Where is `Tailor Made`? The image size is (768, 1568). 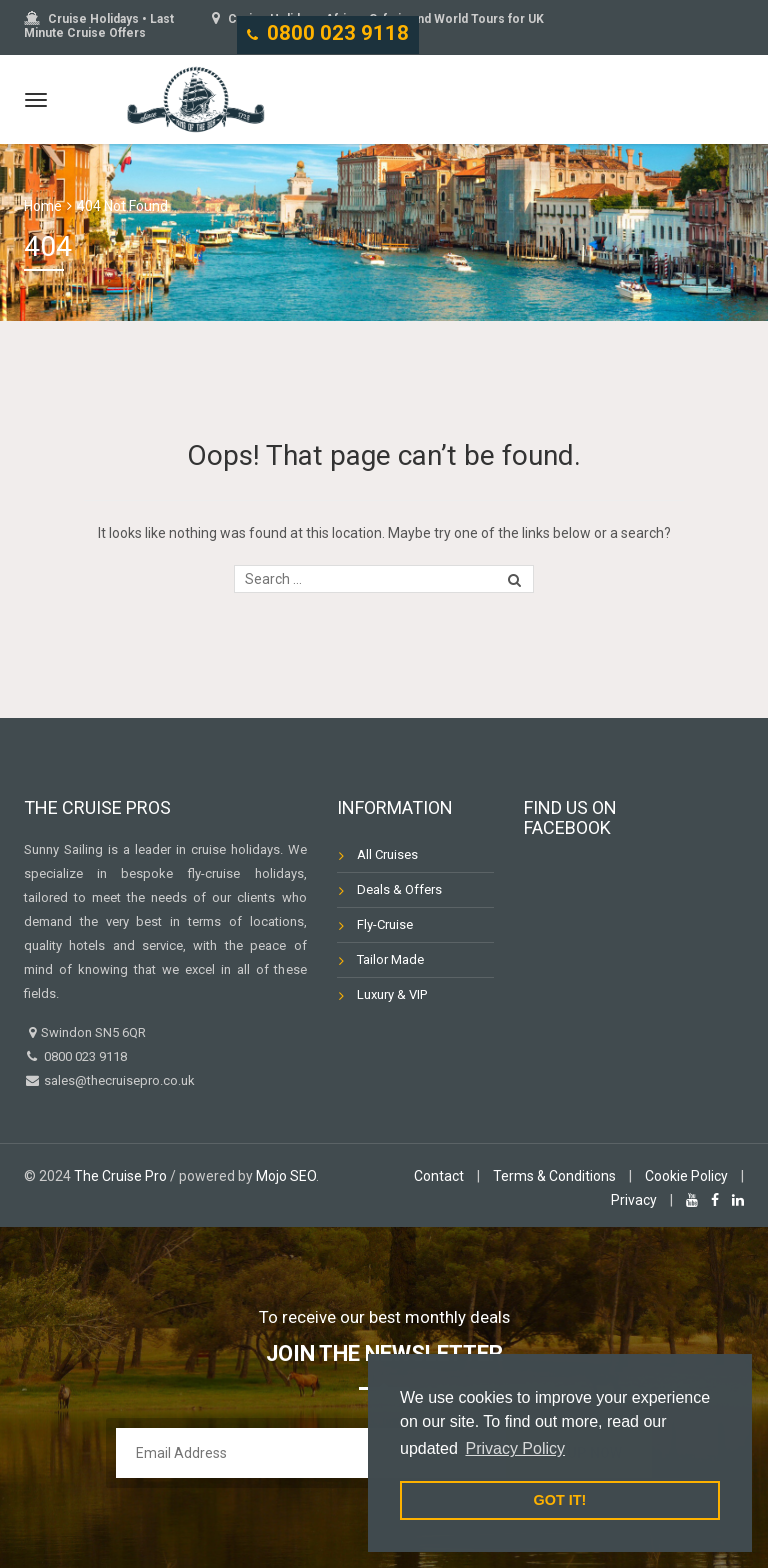
Tailor Made is located at coordinates (390, 959).